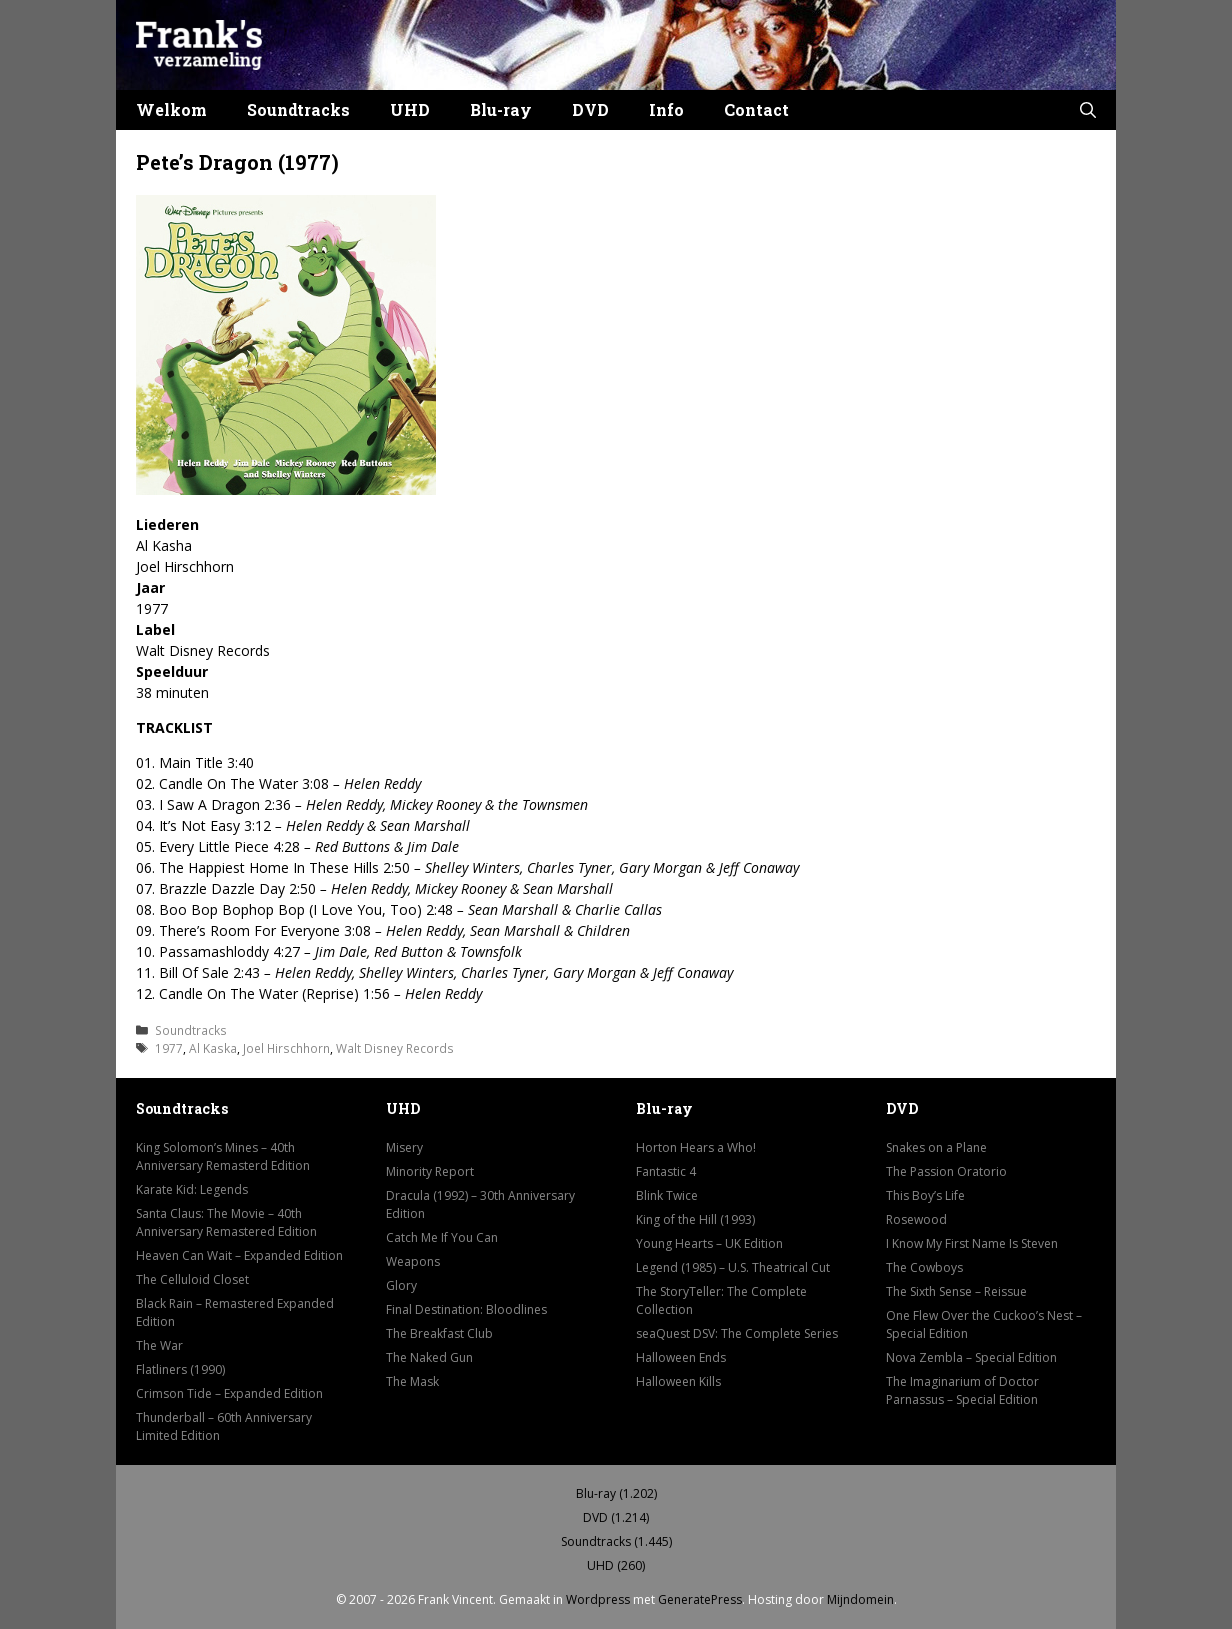 Image resolution: width=1232 pixels, height=1629 pixels. Describe the element at coordinates (169, 1048) in the screenshot. I see `1977` at that location.